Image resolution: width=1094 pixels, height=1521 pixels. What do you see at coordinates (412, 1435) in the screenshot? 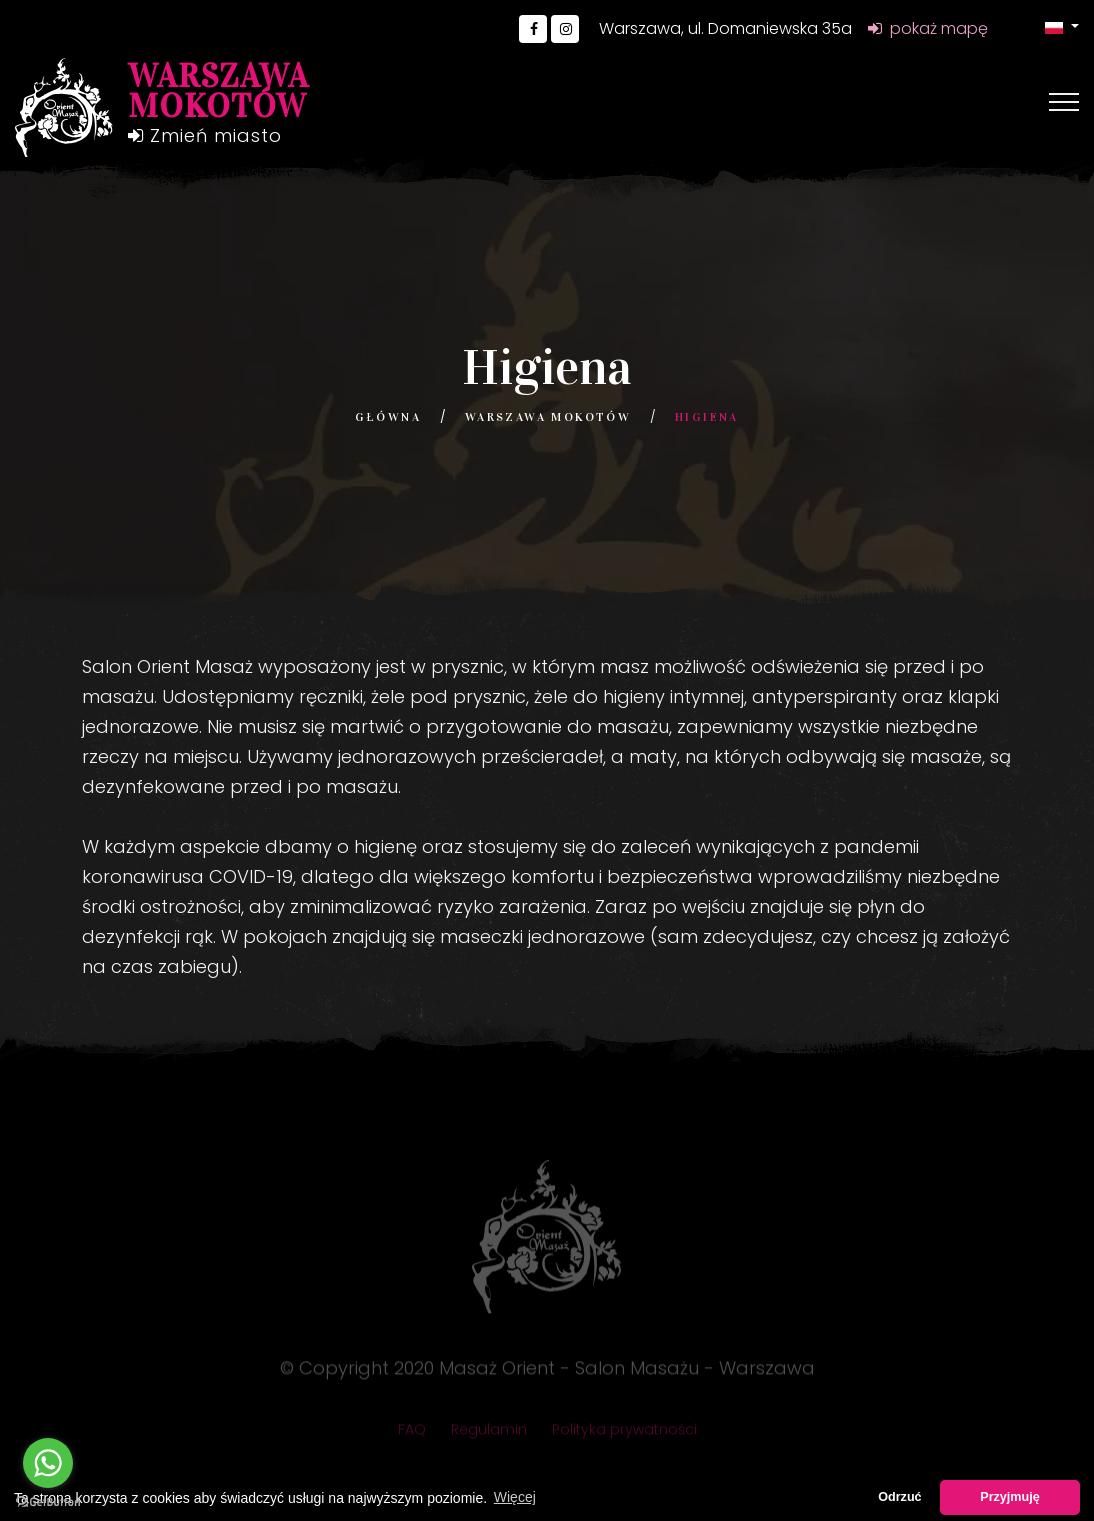
I see `FAQ` at bounding box center [412, 1435].